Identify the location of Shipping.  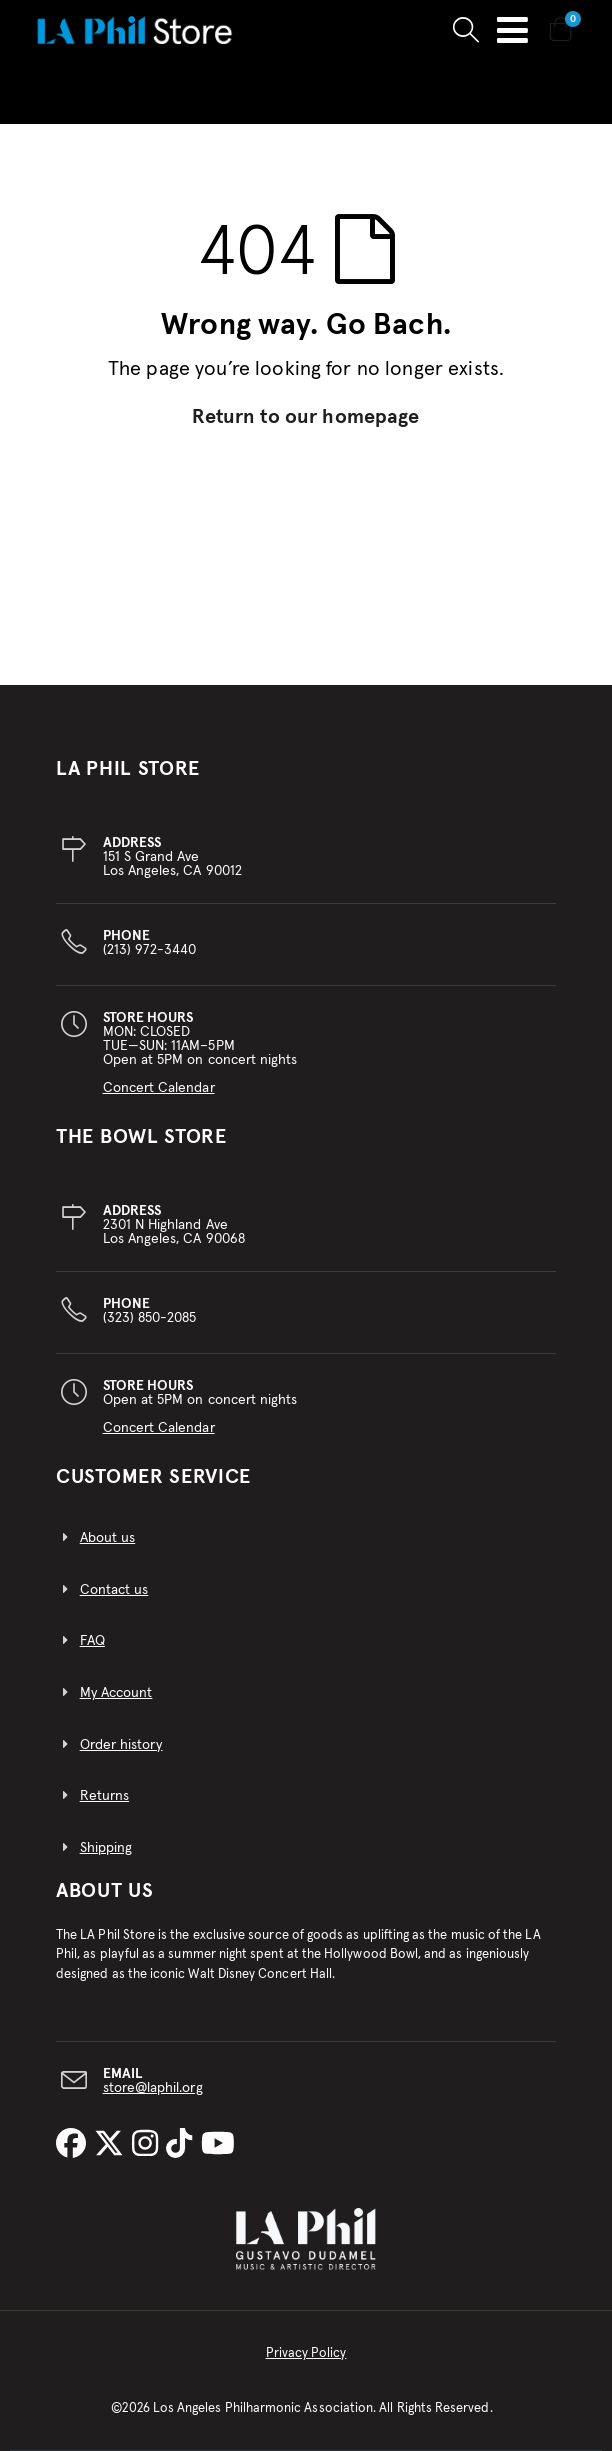
(106, 1848).